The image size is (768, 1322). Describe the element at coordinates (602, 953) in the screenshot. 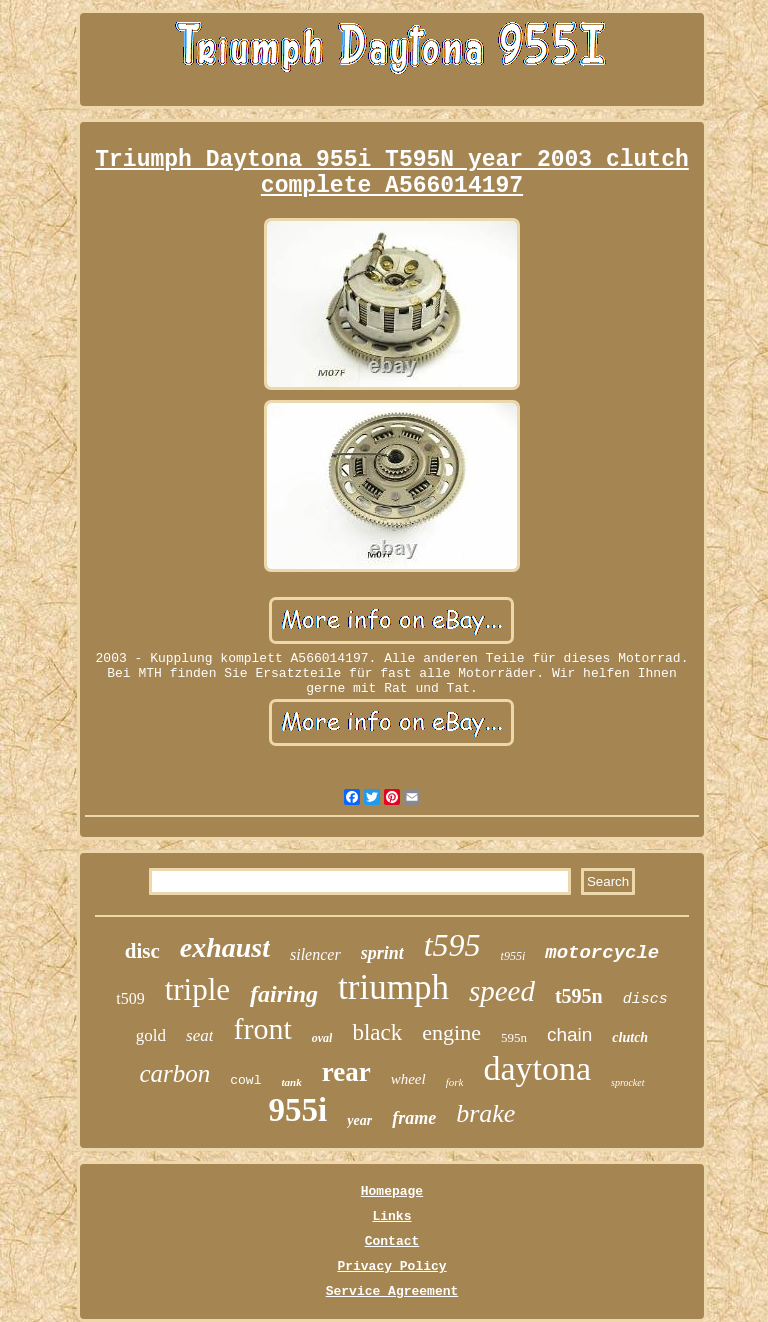

I see `motorcycle` at that location.